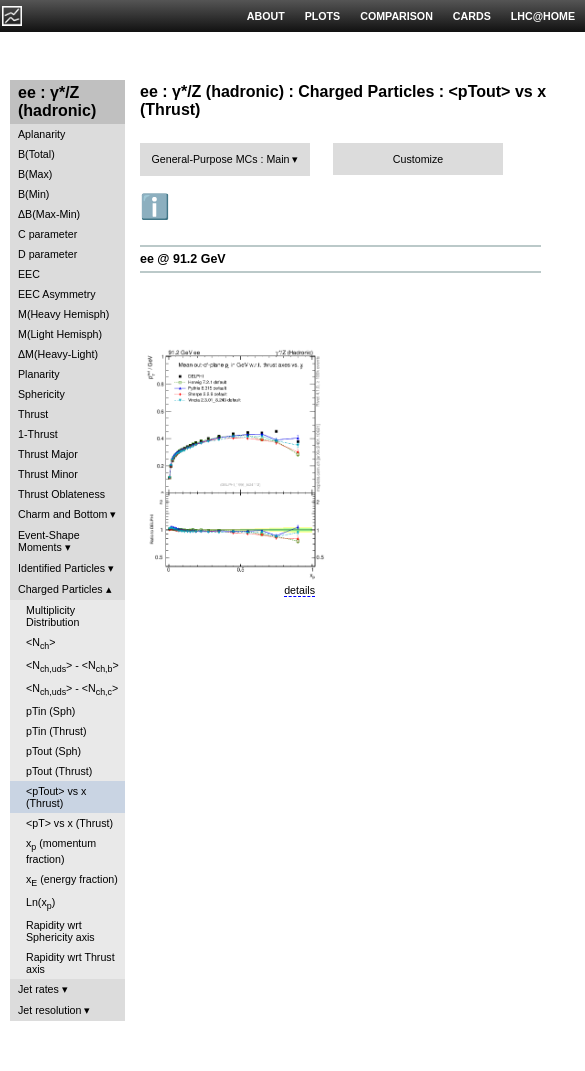 The width and height of the screenshot is (585, 1071). I want to click on COMPARISON, so click(396, 16).